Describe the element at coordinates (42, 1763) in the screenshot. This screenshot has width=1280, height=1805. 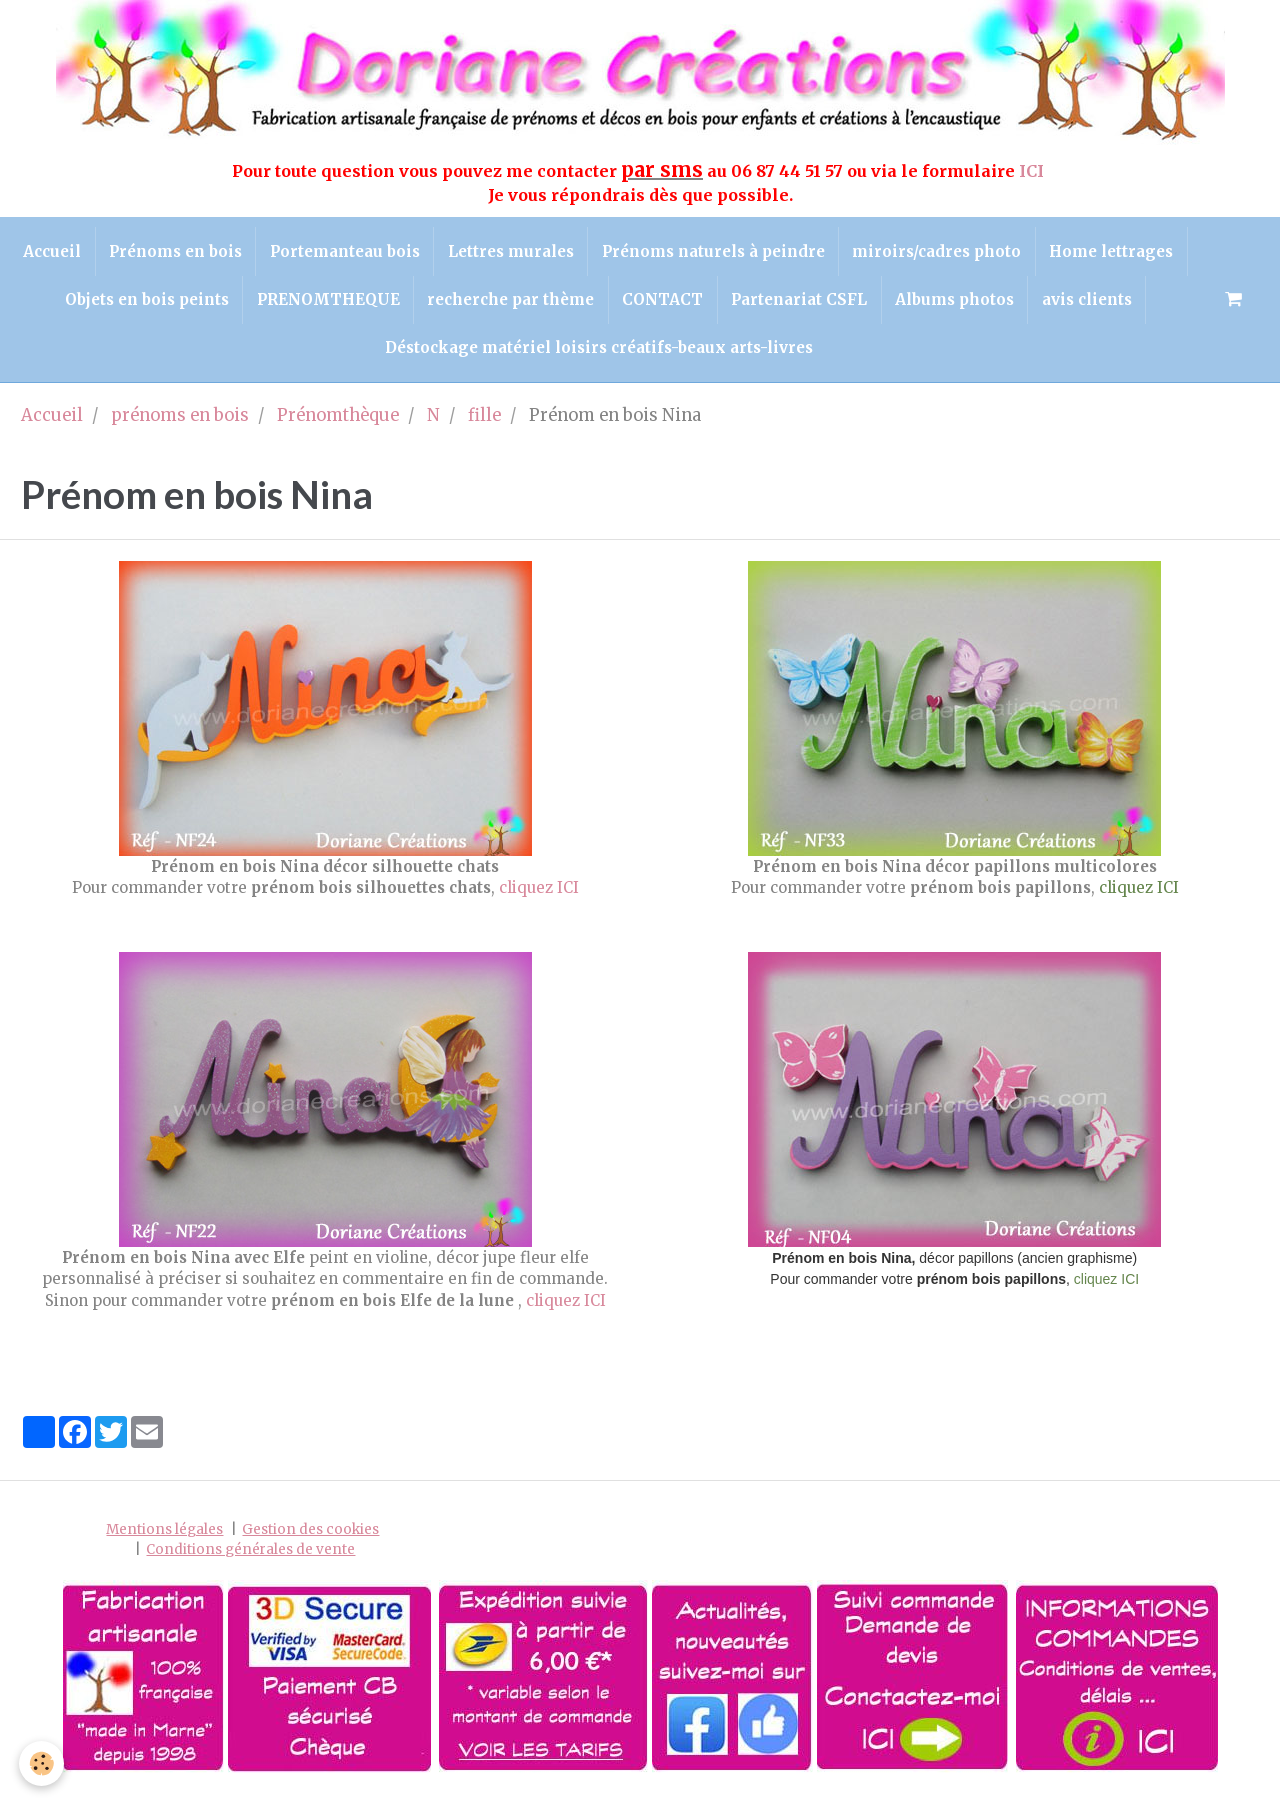
I see `[Cookie]` at that location.